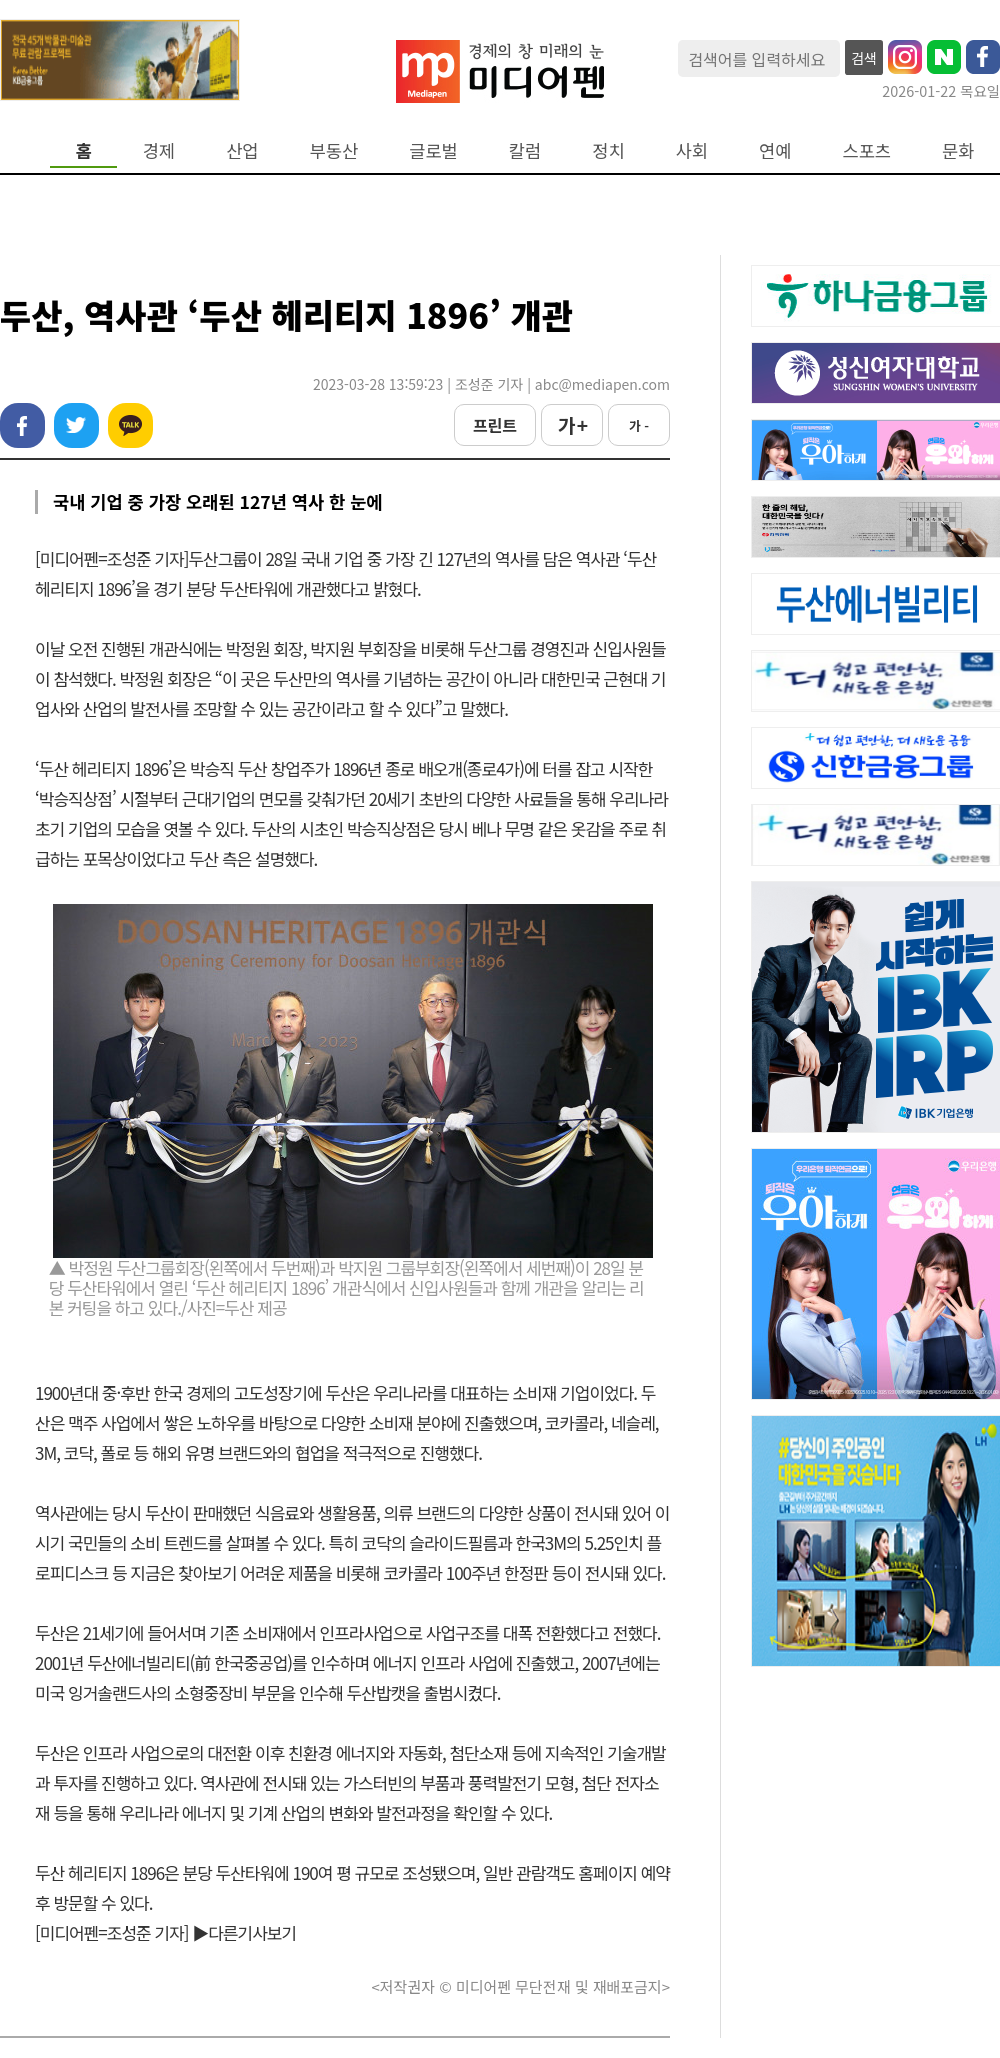  What do you see at coordinates (639, 425) in the screenshot?
I see `가 -` at bounding box center [639, 425].